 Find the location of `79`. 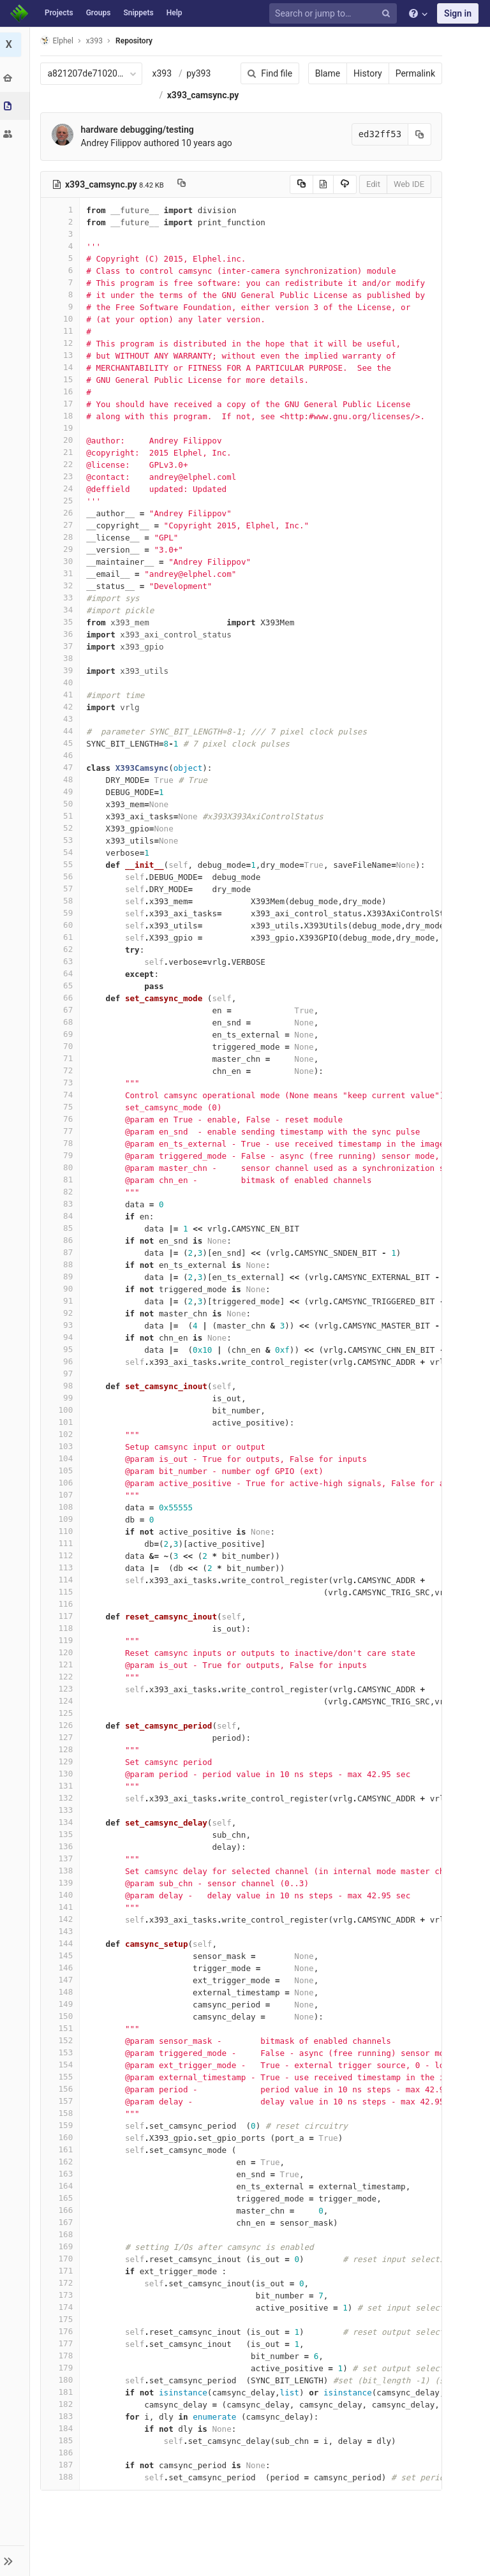

79 is located at coordinates (62, 1177).